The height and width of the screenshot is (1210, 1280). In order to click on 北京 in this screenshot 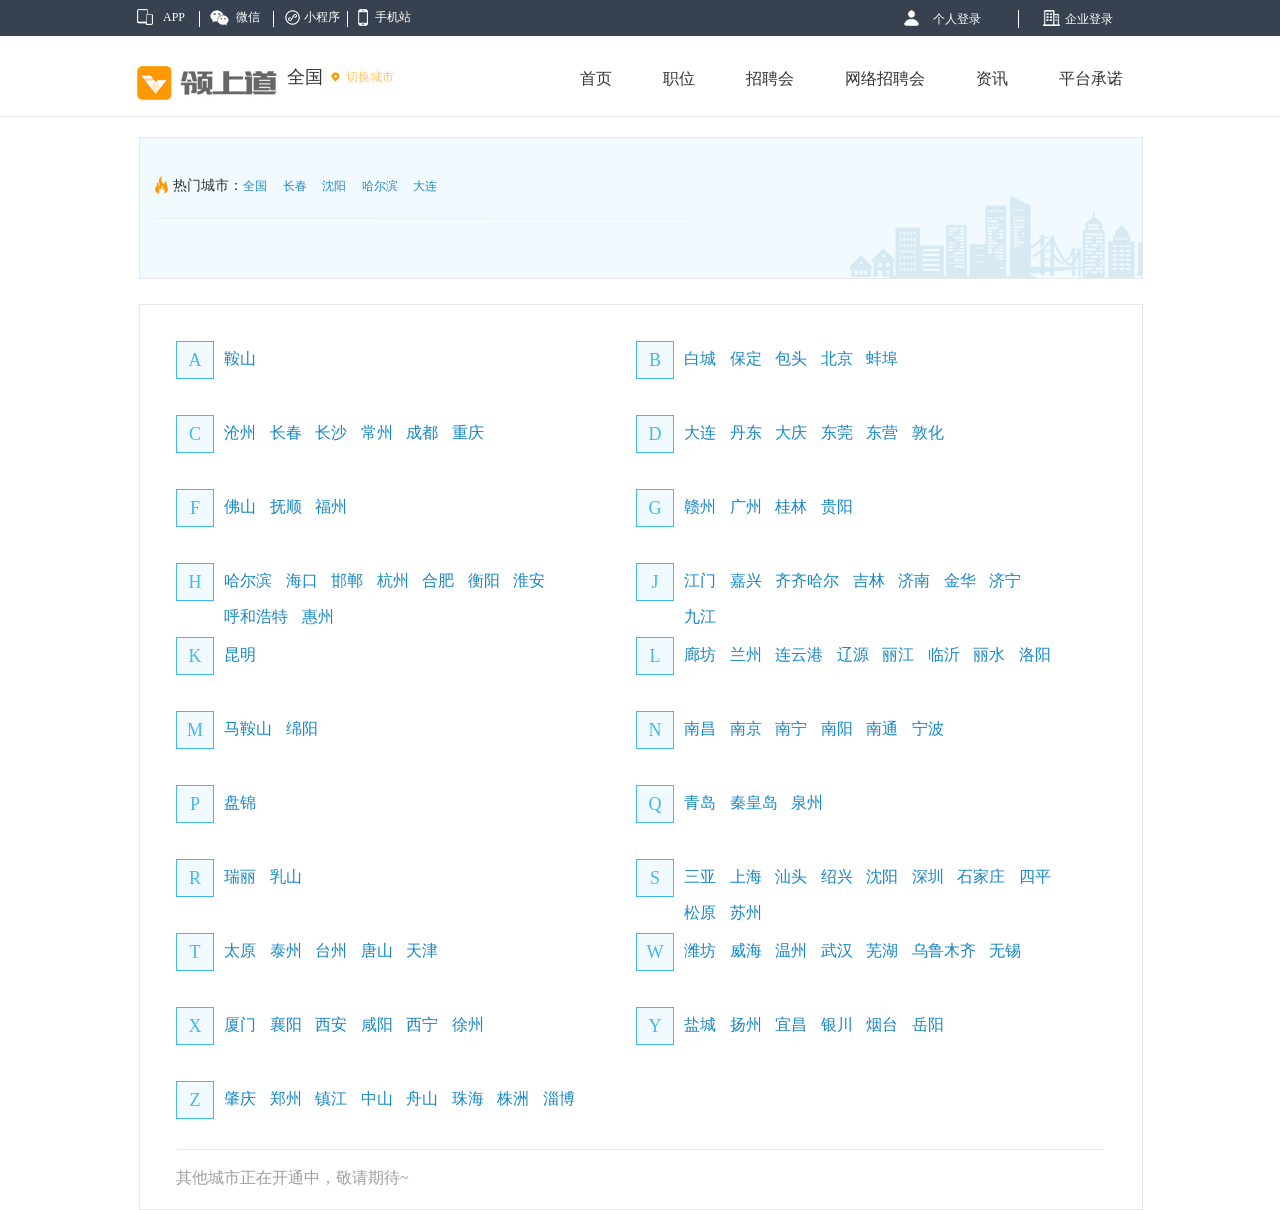, I will do `click(837, 358)`.